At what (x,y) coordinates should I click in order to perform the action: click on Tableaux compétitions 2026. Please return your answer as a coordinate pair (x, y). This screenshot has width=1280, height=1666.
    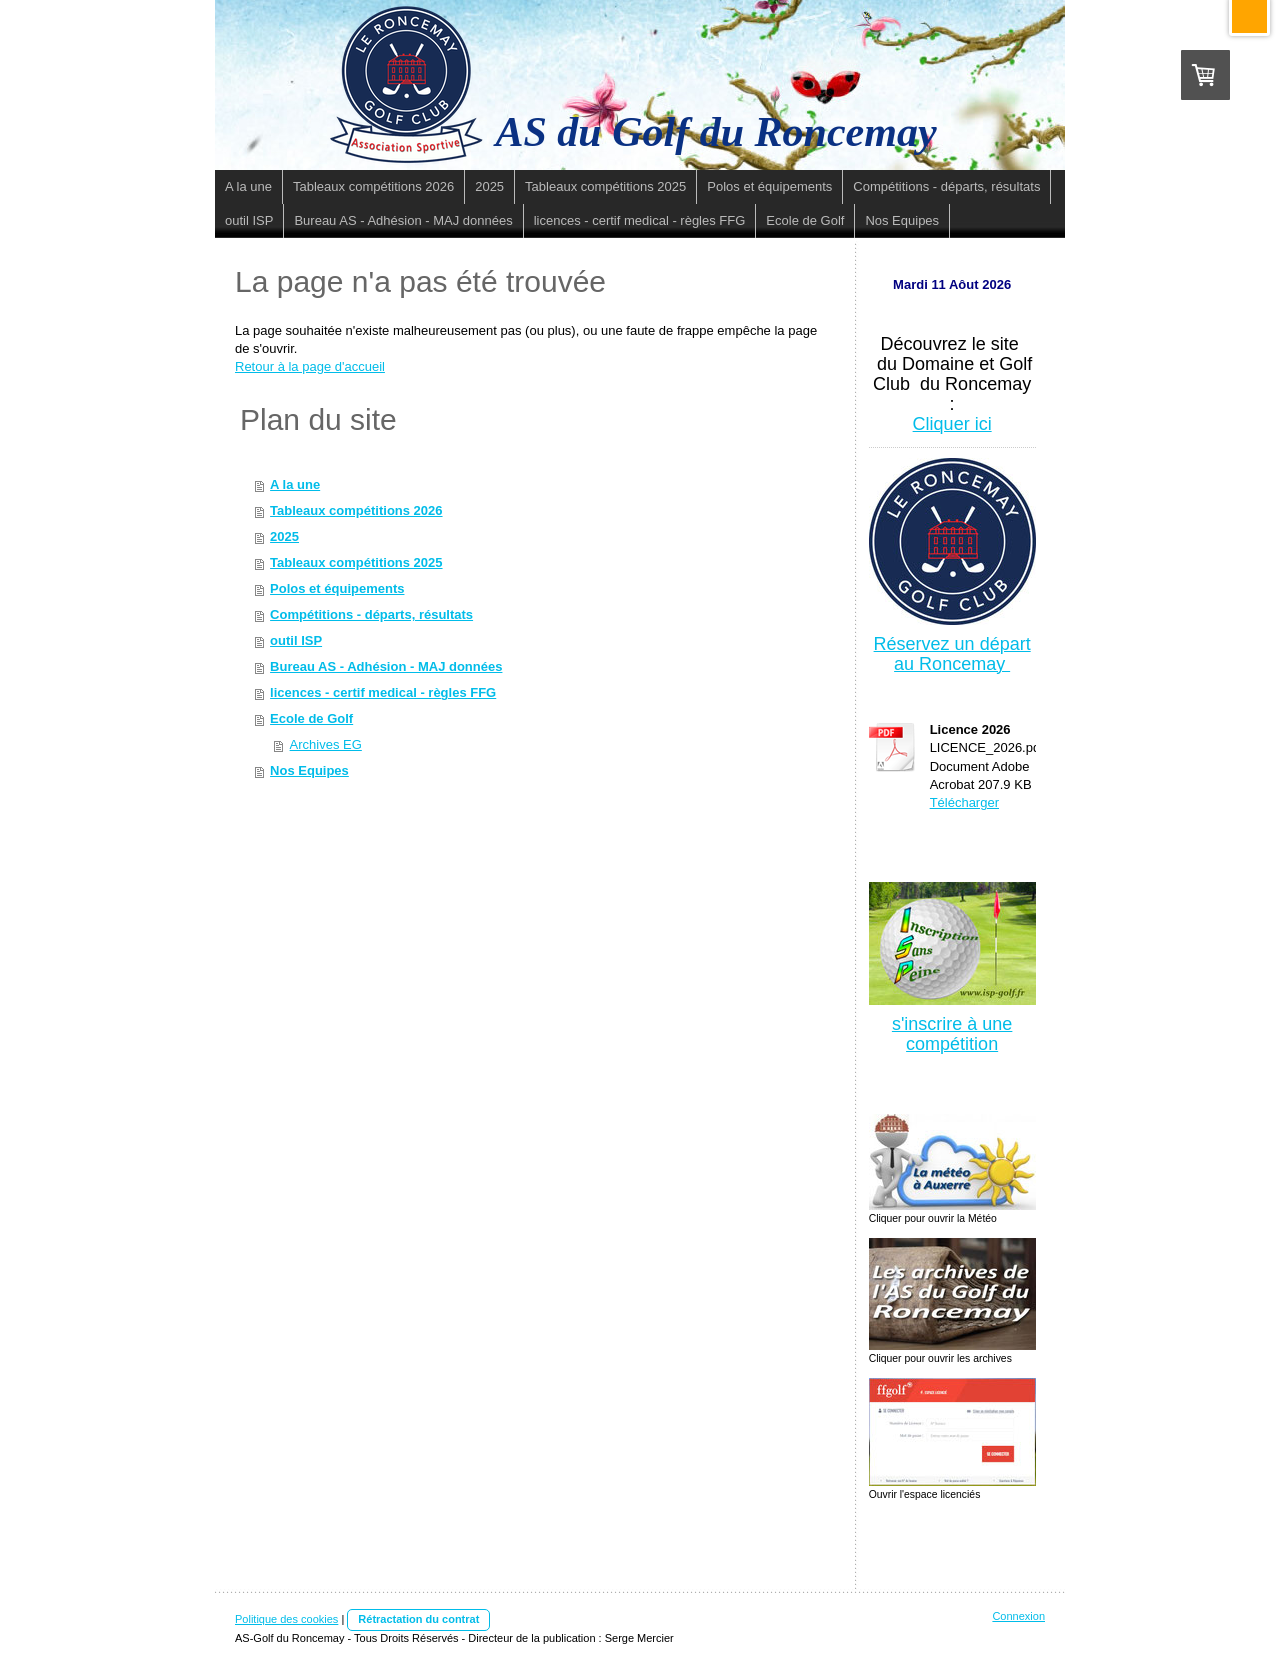
    Looking at the image, I should click on (356, 510).